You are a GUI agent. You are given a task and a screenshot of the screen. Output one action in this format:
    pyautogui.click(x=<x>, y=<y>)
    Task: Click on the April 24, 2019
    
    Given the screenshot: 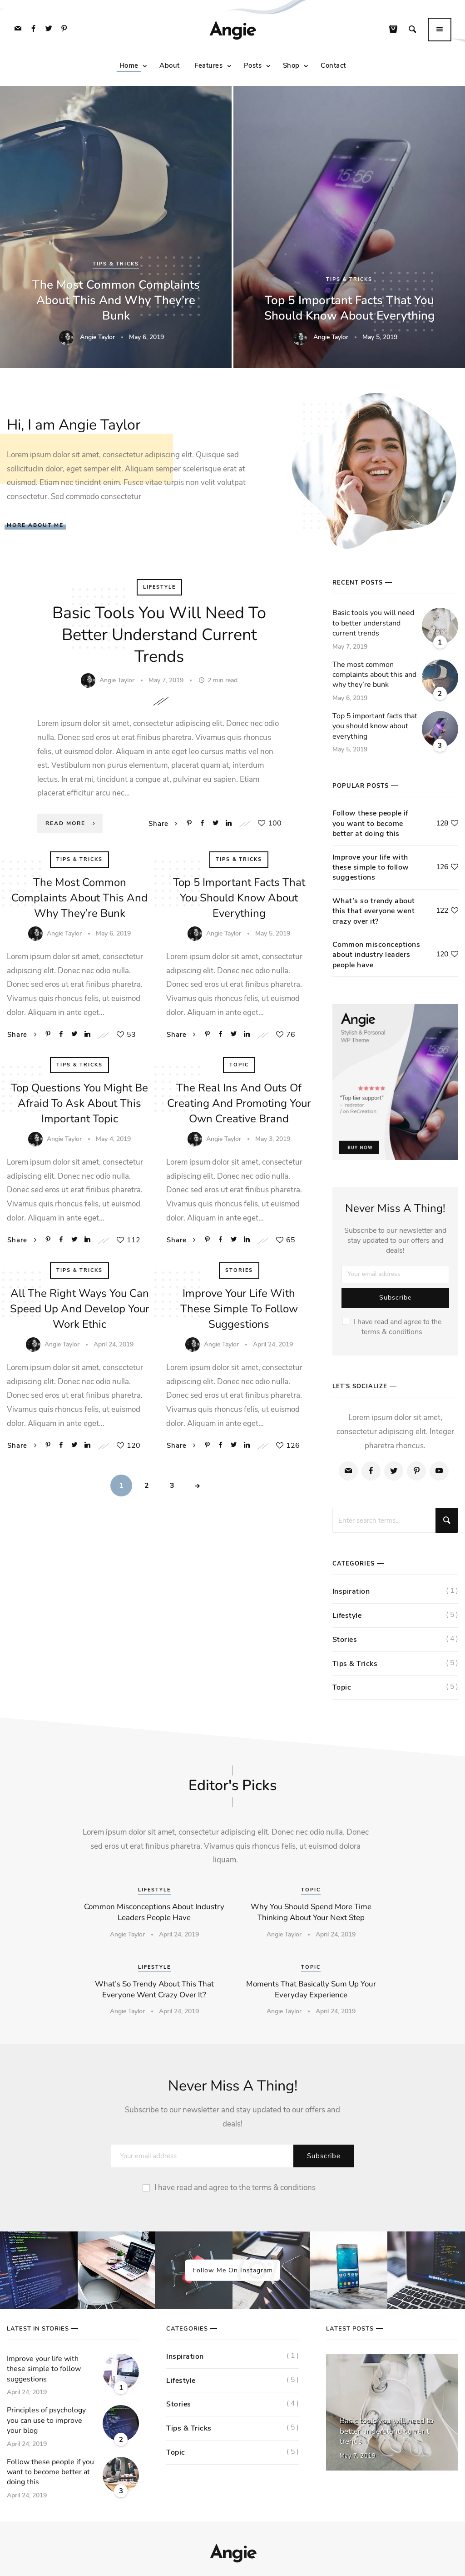 What is the action you would take?
    pyautogui.click(x=114, y=1344)
    